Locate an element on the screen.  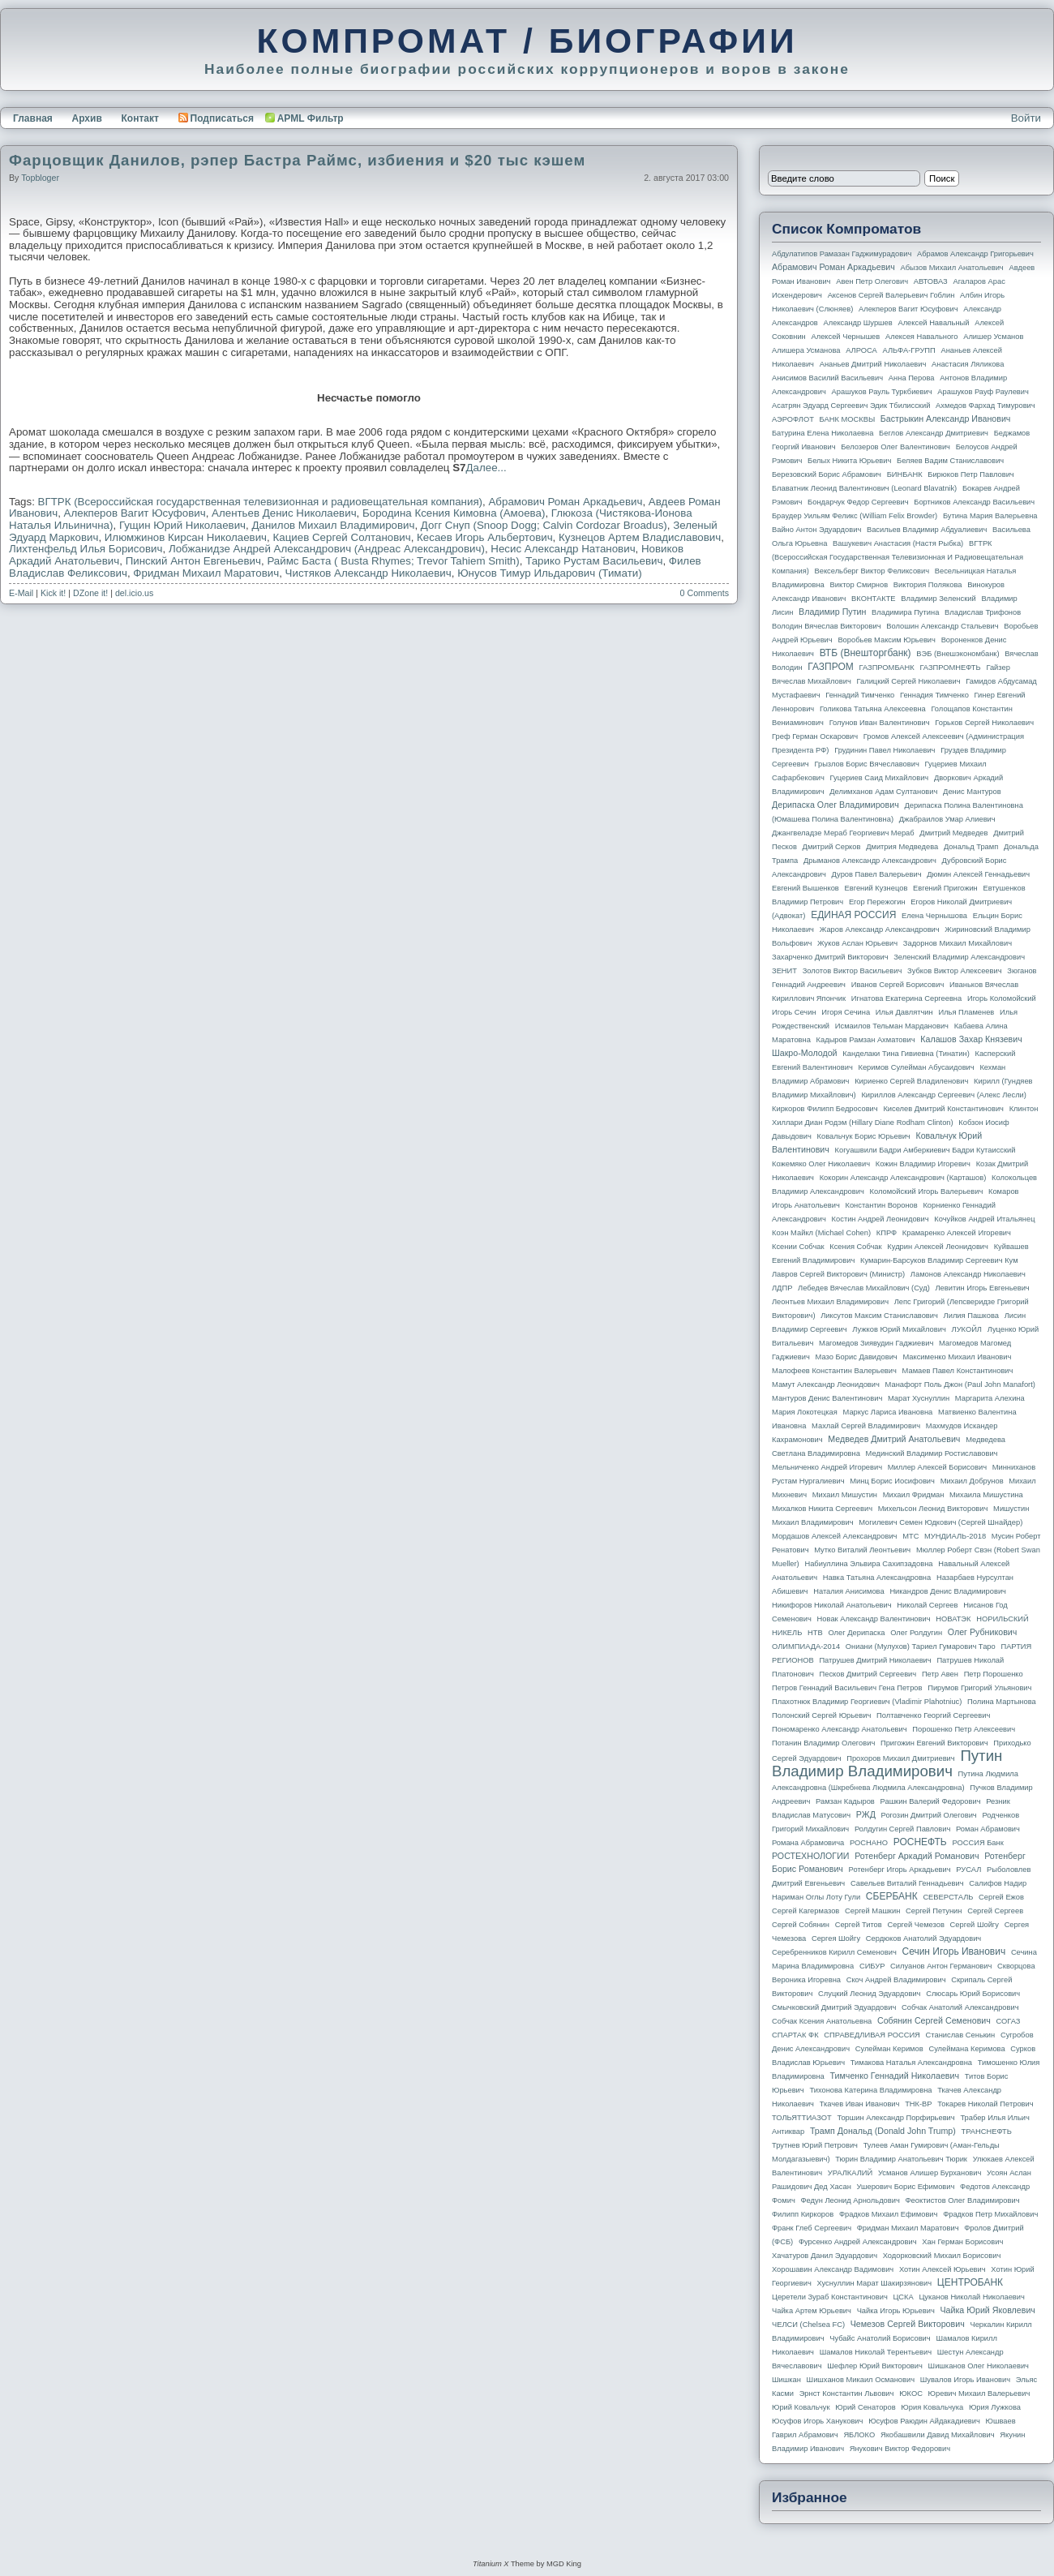
Коломойский Игорь Валерьевич is located at coordinates (926, 1191).